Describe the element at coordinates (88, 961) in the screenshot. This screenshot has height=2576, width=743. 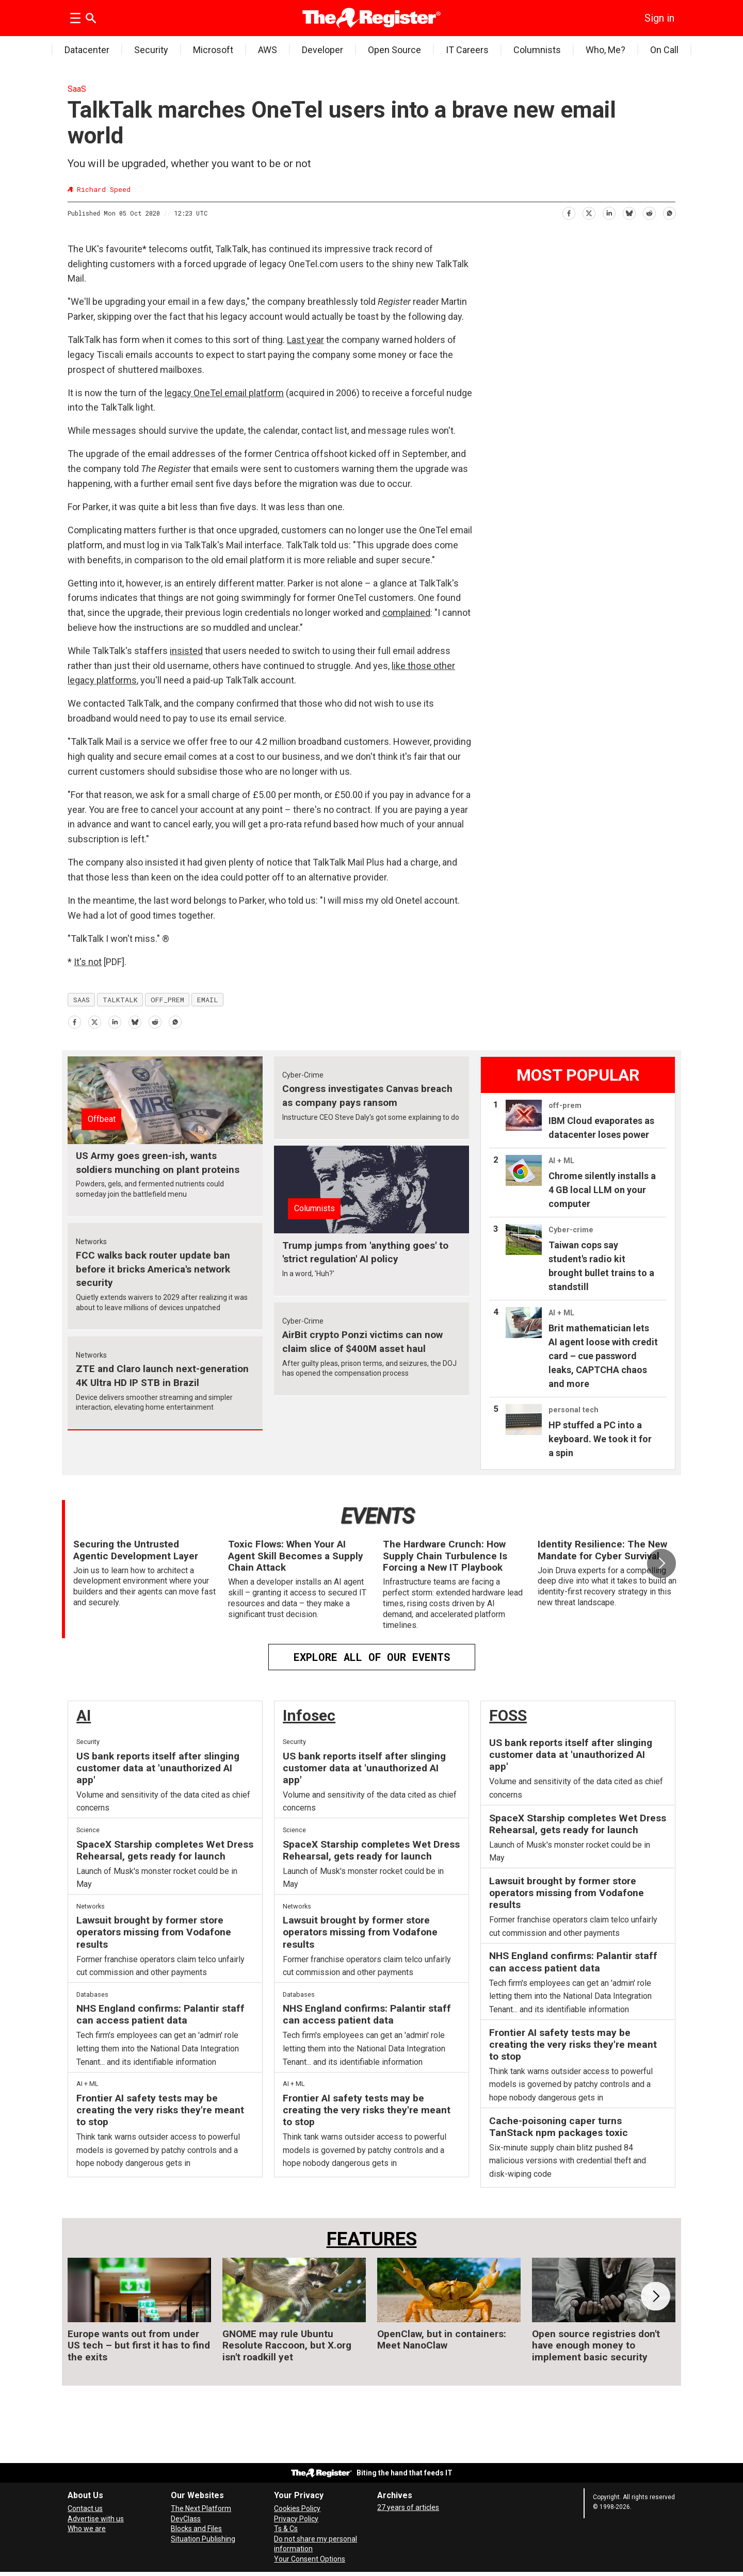
I see `It's not` at that location.